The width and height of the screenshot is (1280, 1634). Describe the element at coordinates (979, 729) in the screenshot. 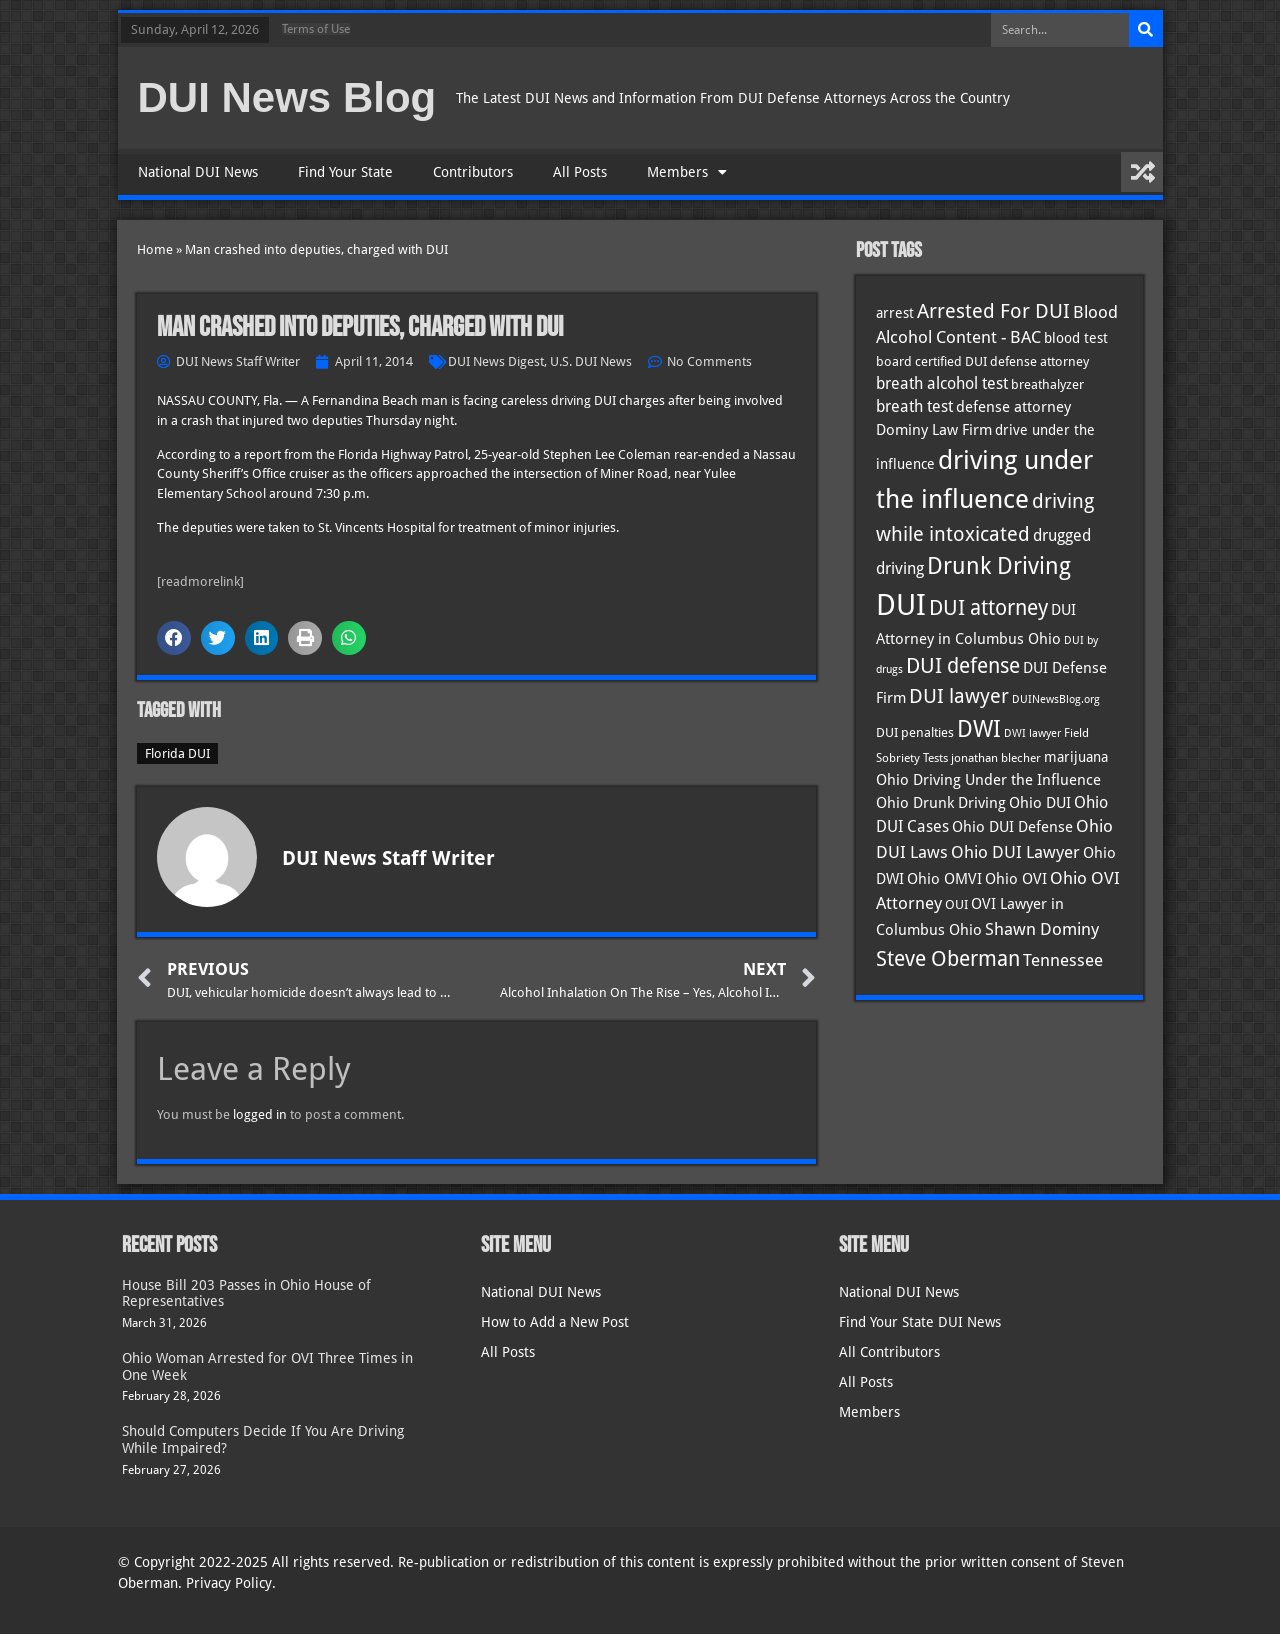

I see `DWI [DWI (122 items)]` at that location.